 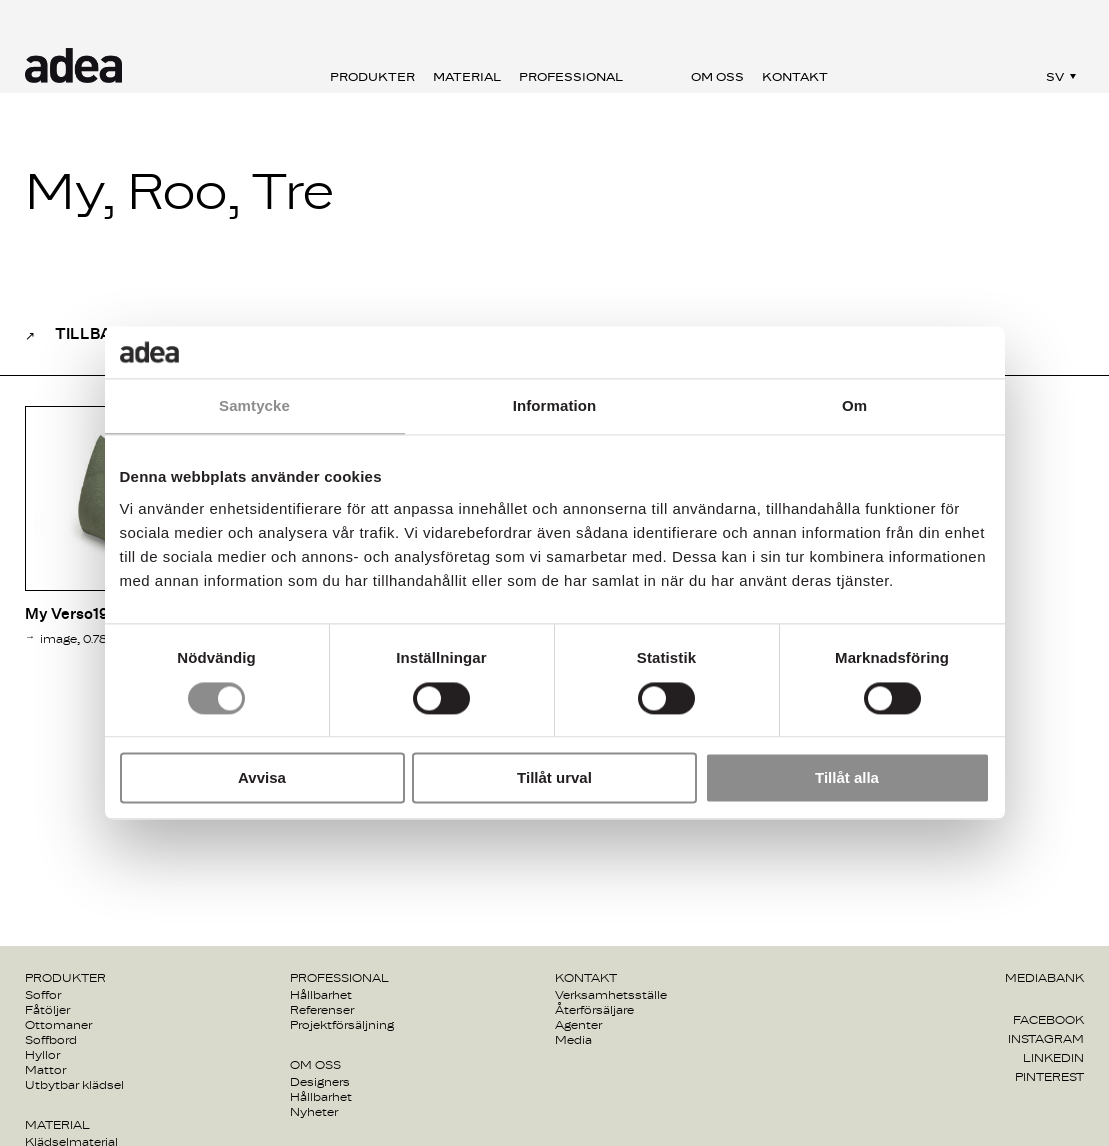 What do you see at coordinates (42, 1055) in the screenshot?
I see `Hyllor` at bounding box center [42, 1055].